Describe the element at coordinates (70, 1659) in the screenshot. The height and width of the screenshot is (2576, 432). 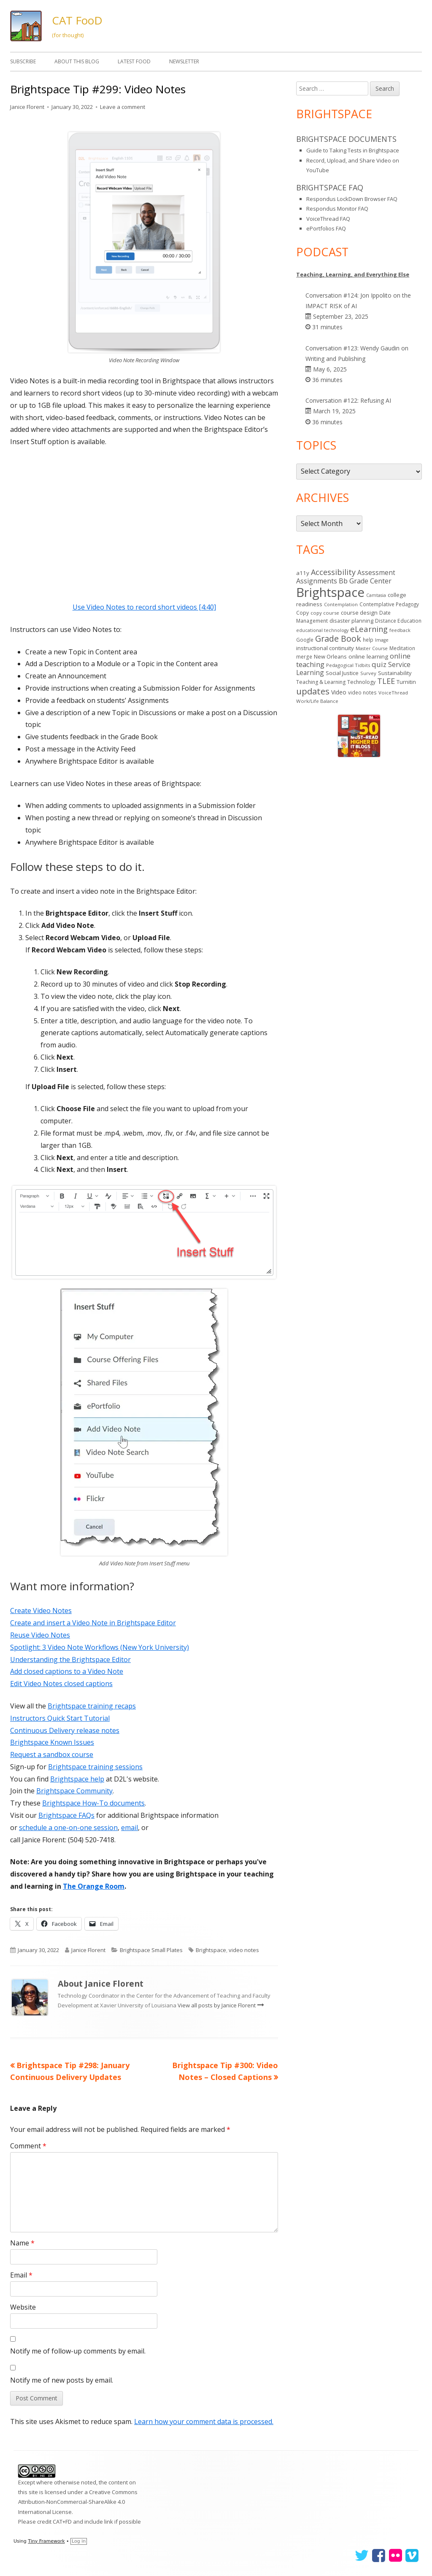
I see `Understanding the Brightspace Editor` at that location.